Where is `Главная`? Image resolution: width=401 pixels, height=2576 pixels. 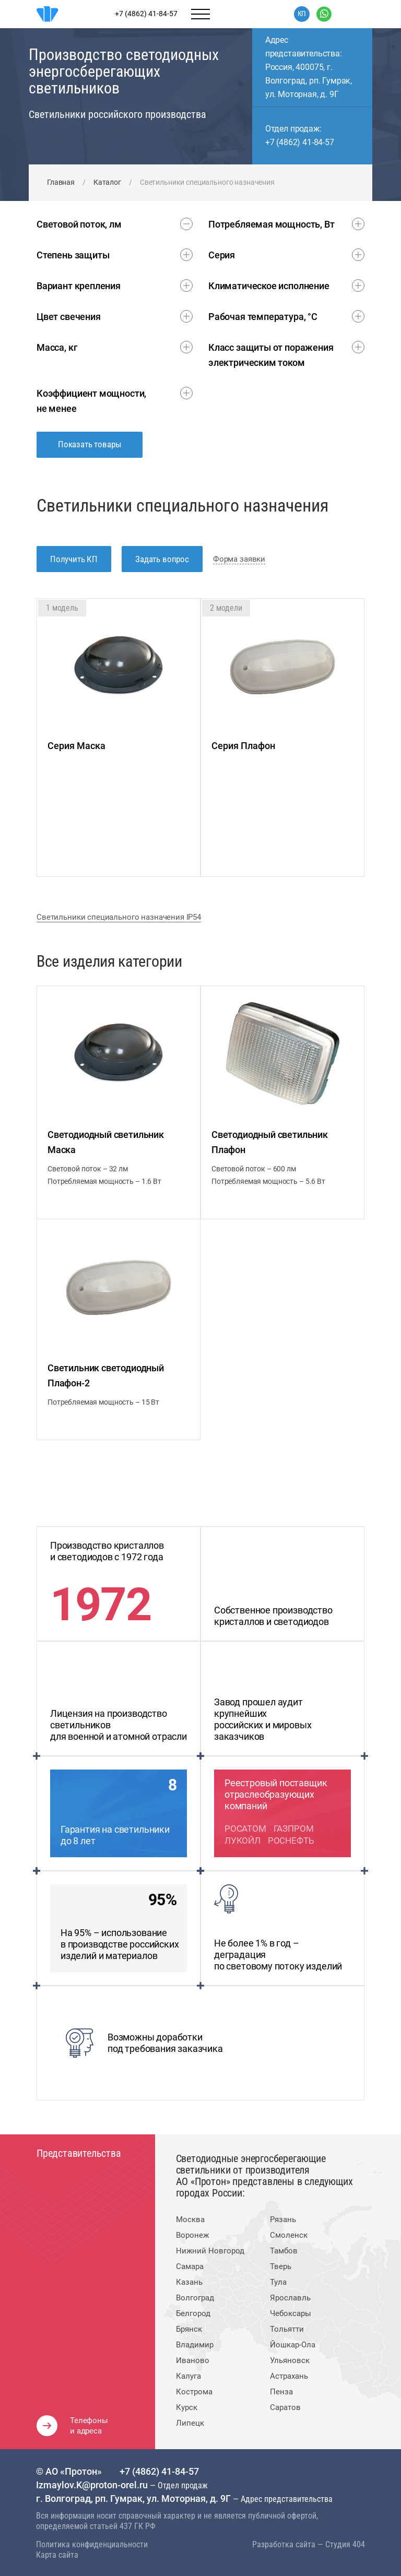 Главная is located at coordinates (61, 182).